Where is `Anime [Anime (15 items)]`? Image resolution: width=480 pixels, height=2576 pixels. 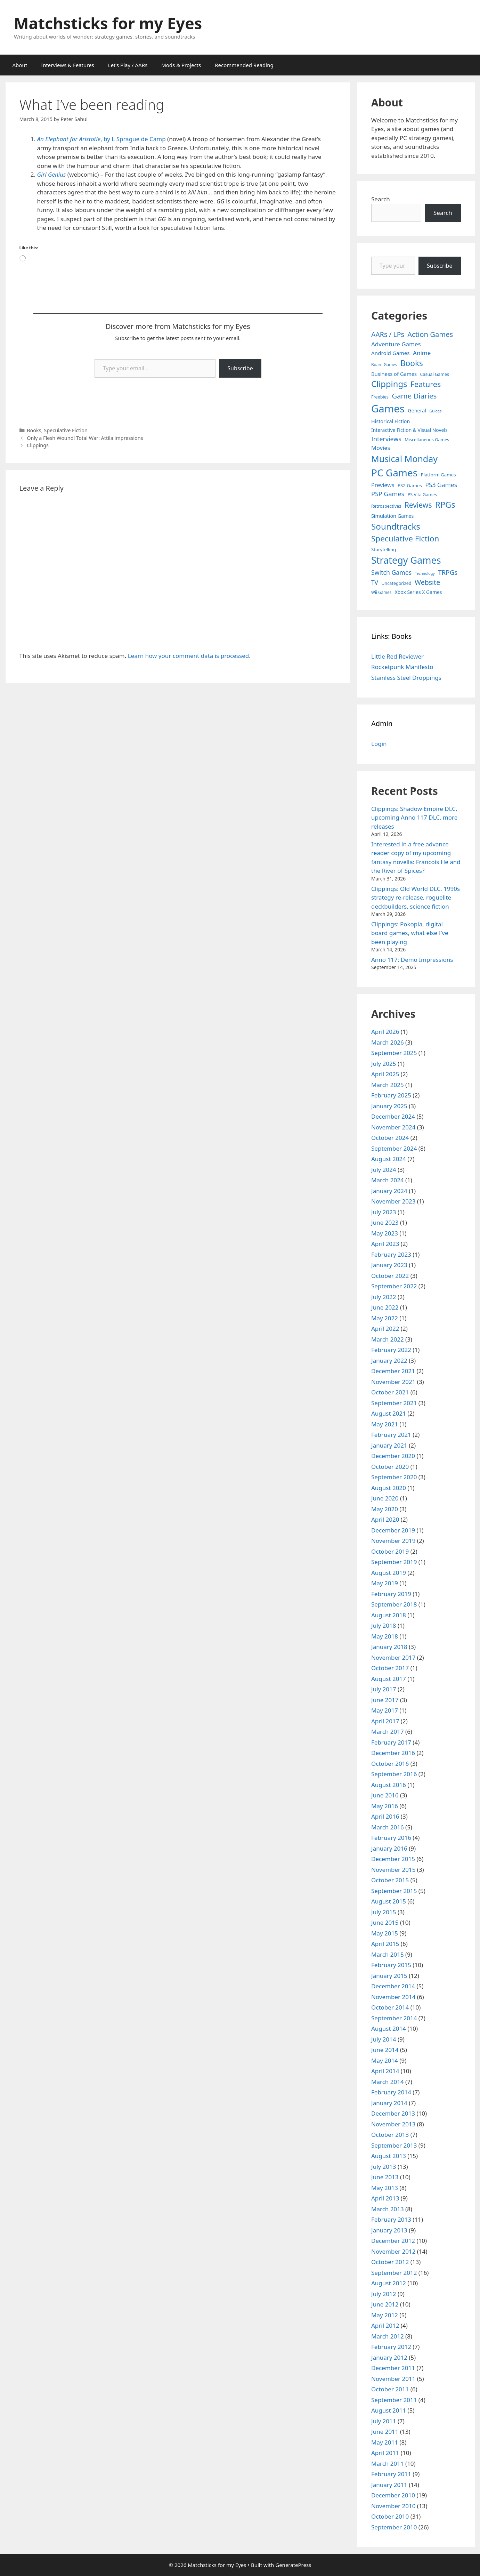
Anime [Anime (15 items)] is located at coordinates (422, 353).